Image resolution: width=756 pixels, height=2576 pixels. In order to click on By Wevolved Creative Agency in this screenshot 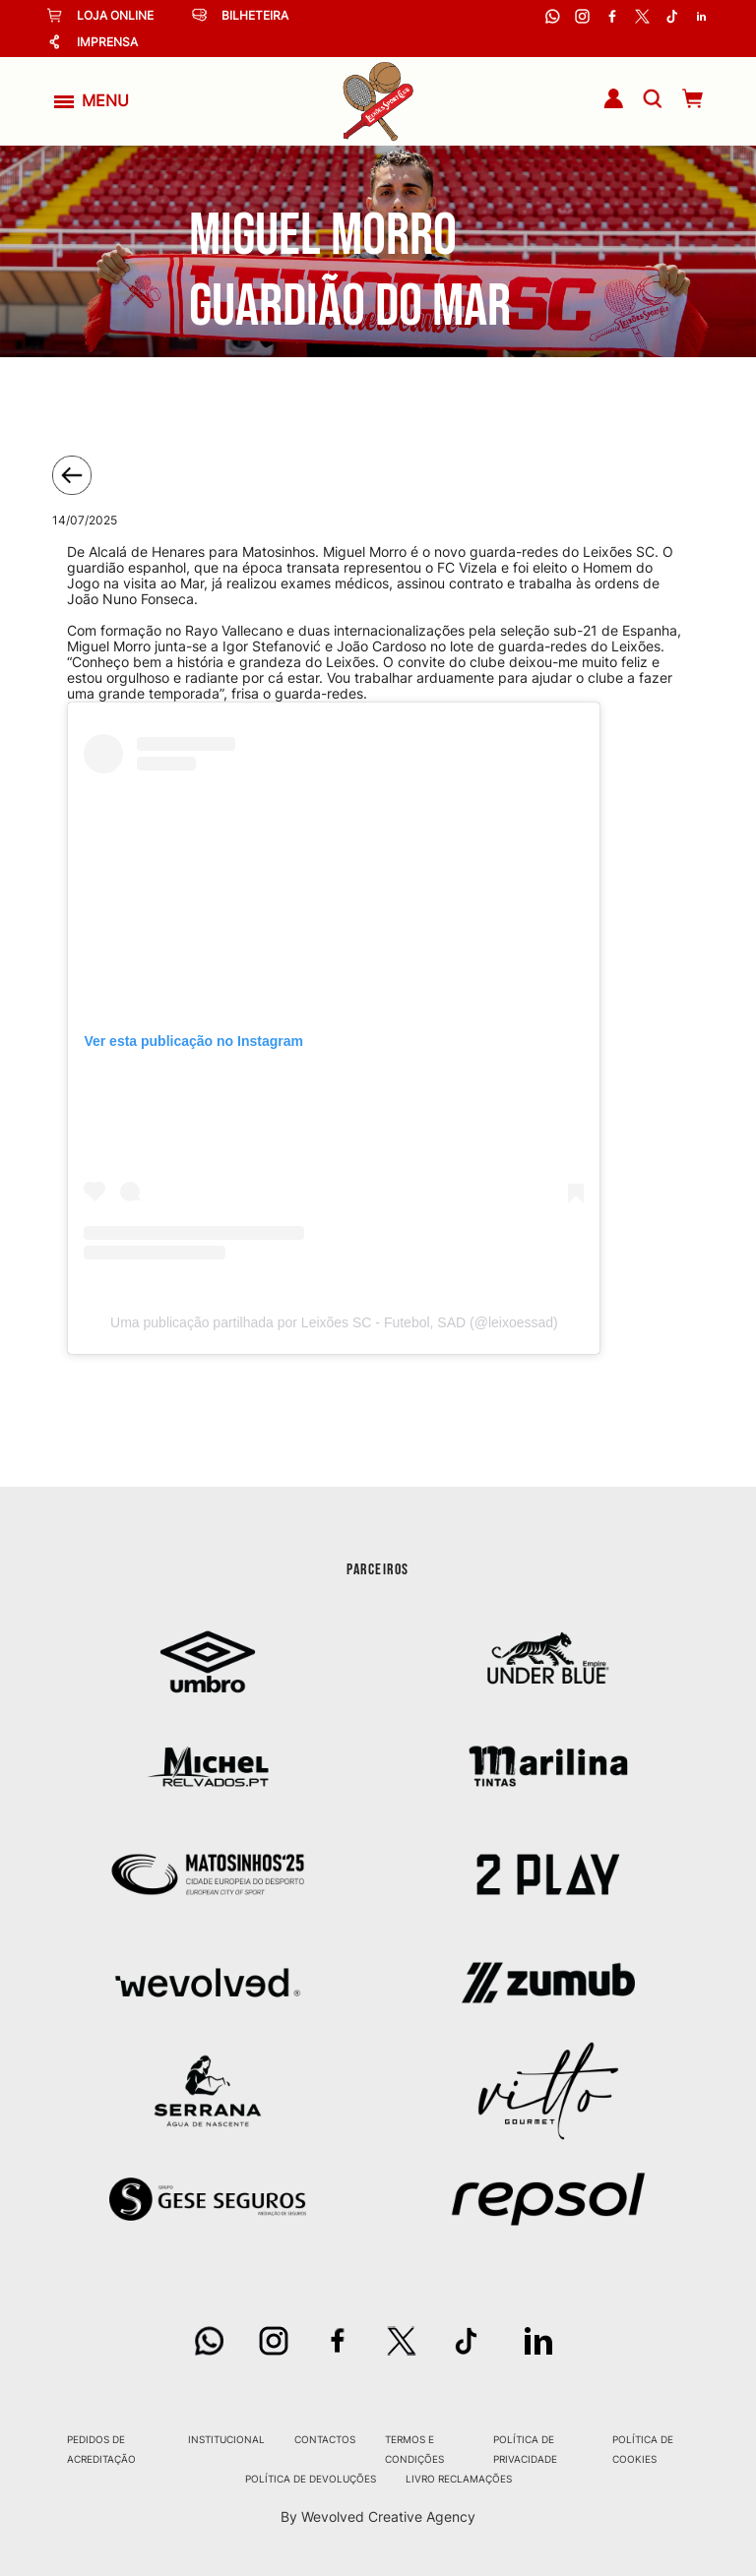, I will do `click(378, 2516)`.